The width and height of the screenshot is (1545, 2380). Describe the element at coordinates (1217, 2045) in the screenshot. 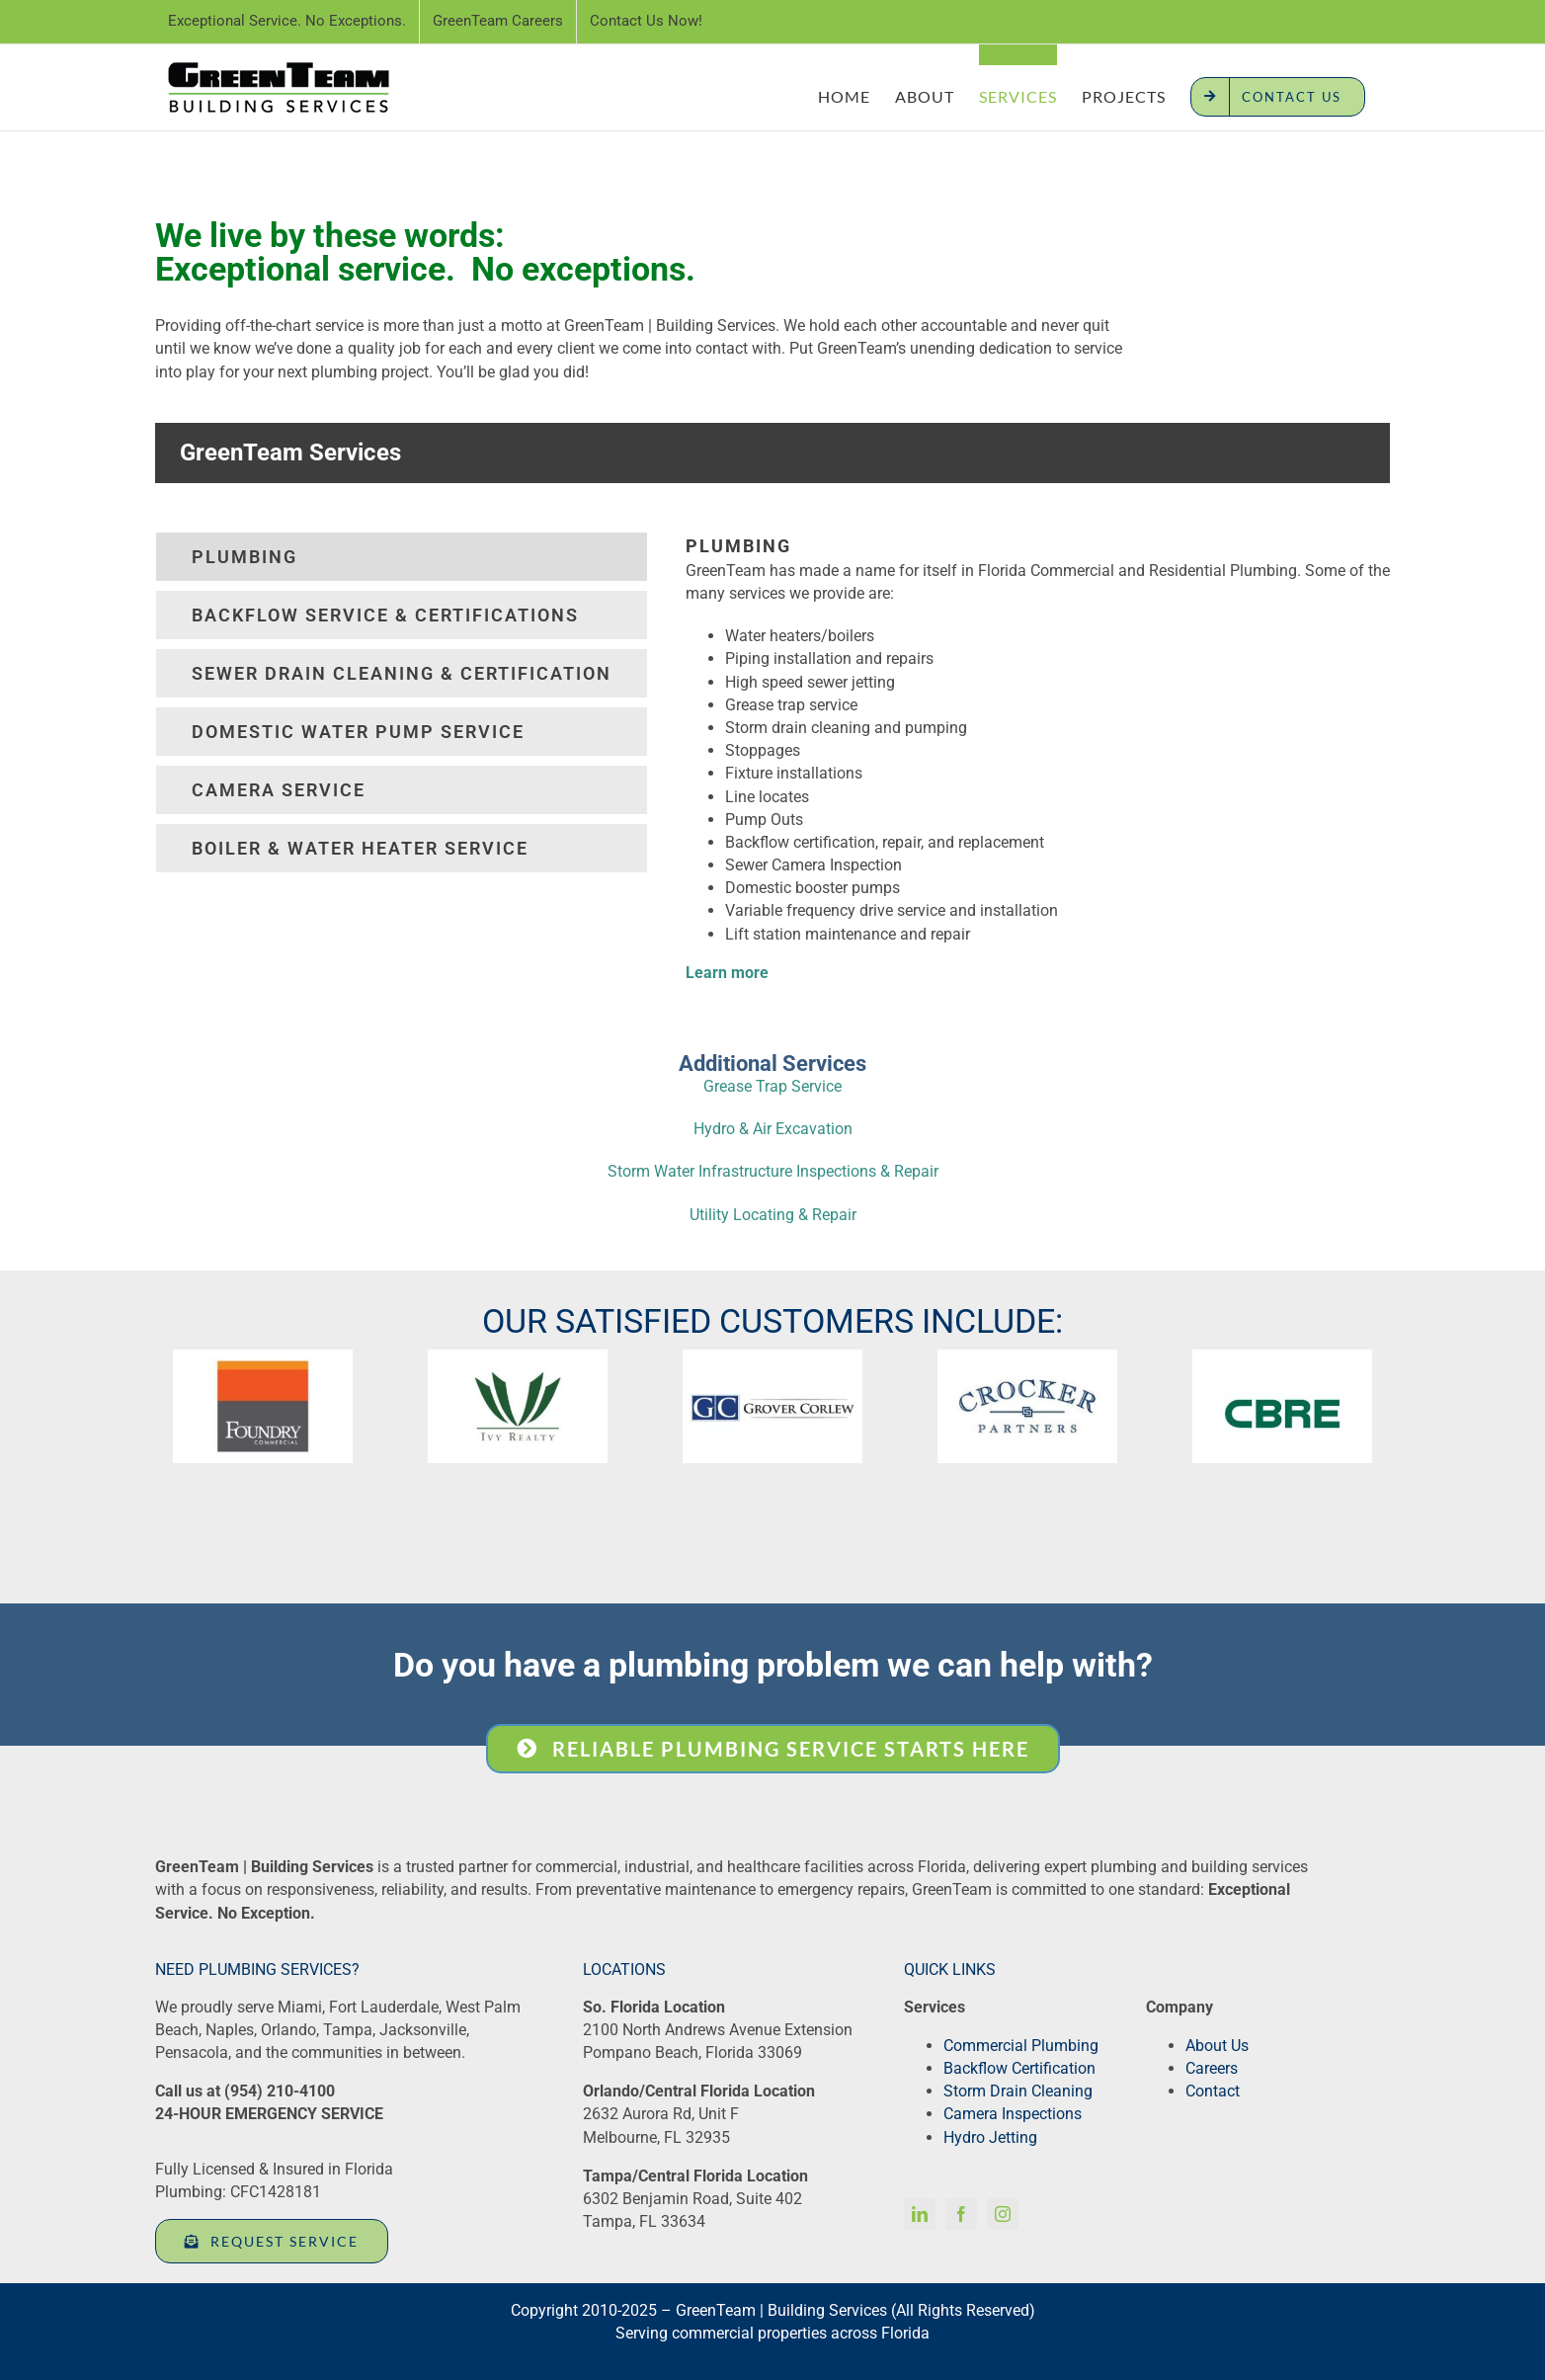

I see `About Us` at that location.